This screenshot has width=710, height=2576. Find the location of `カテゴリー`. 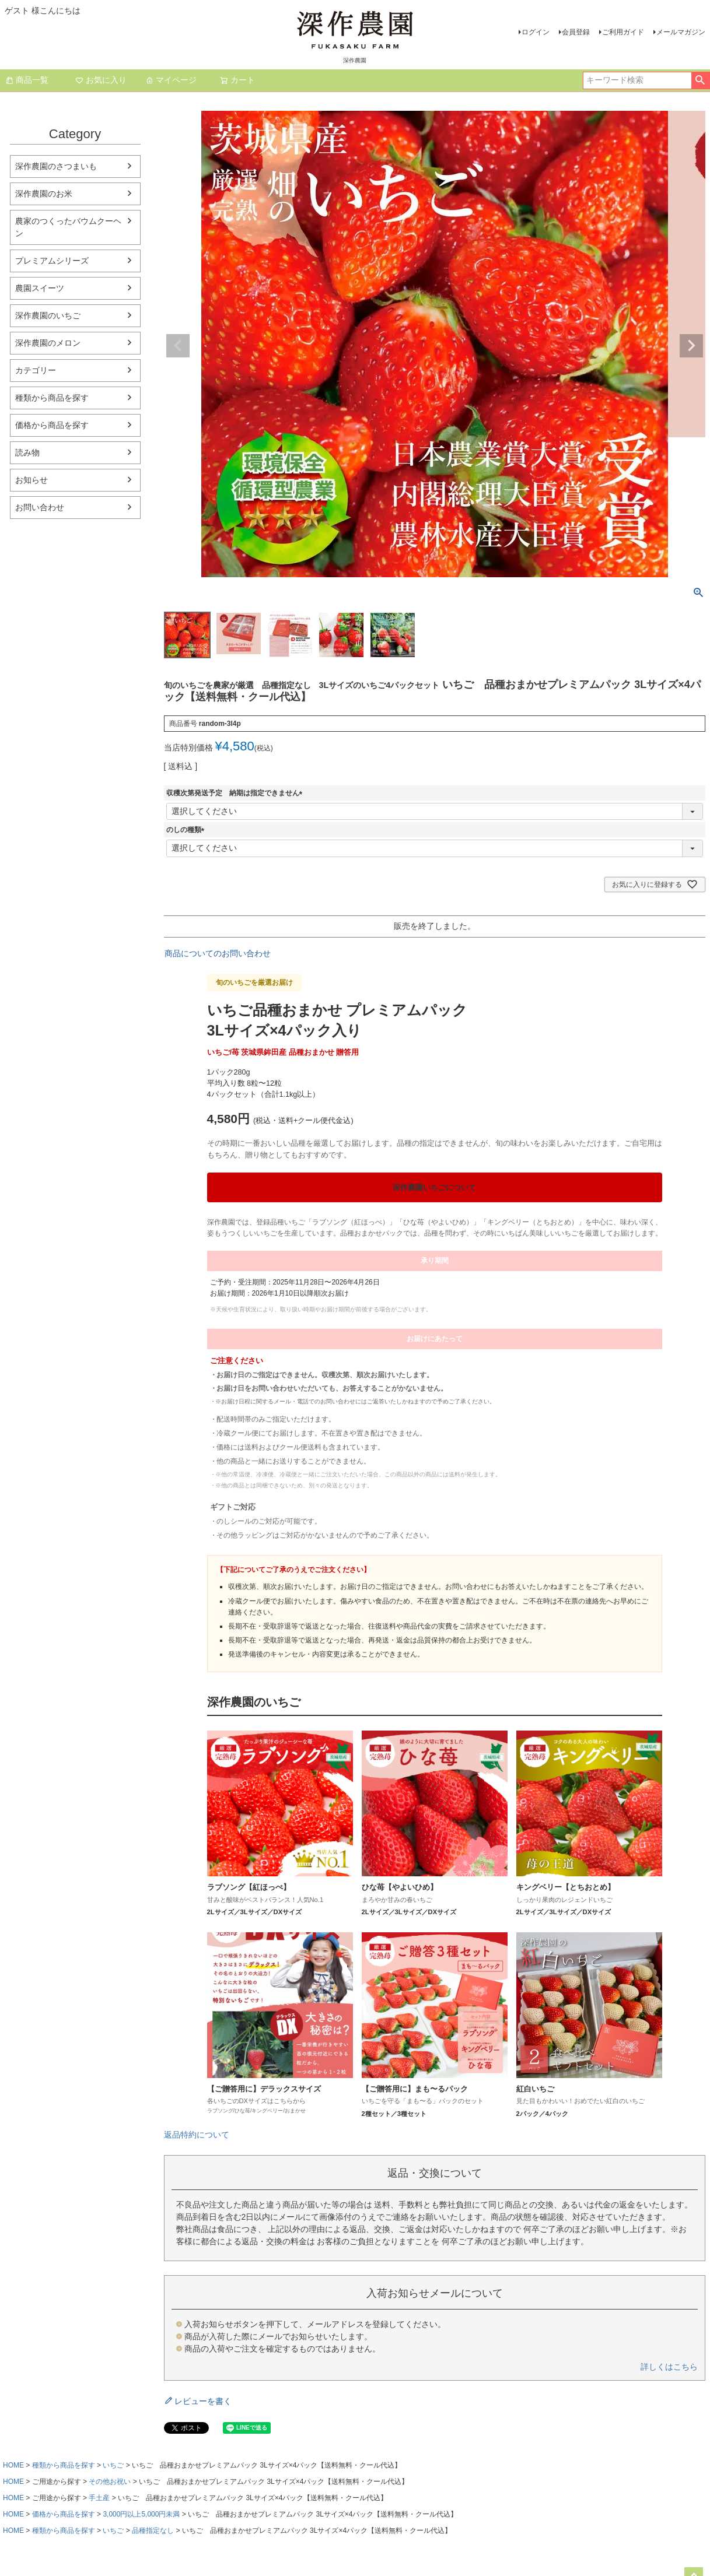

カテゴリー is located at coordinates (35, 370).